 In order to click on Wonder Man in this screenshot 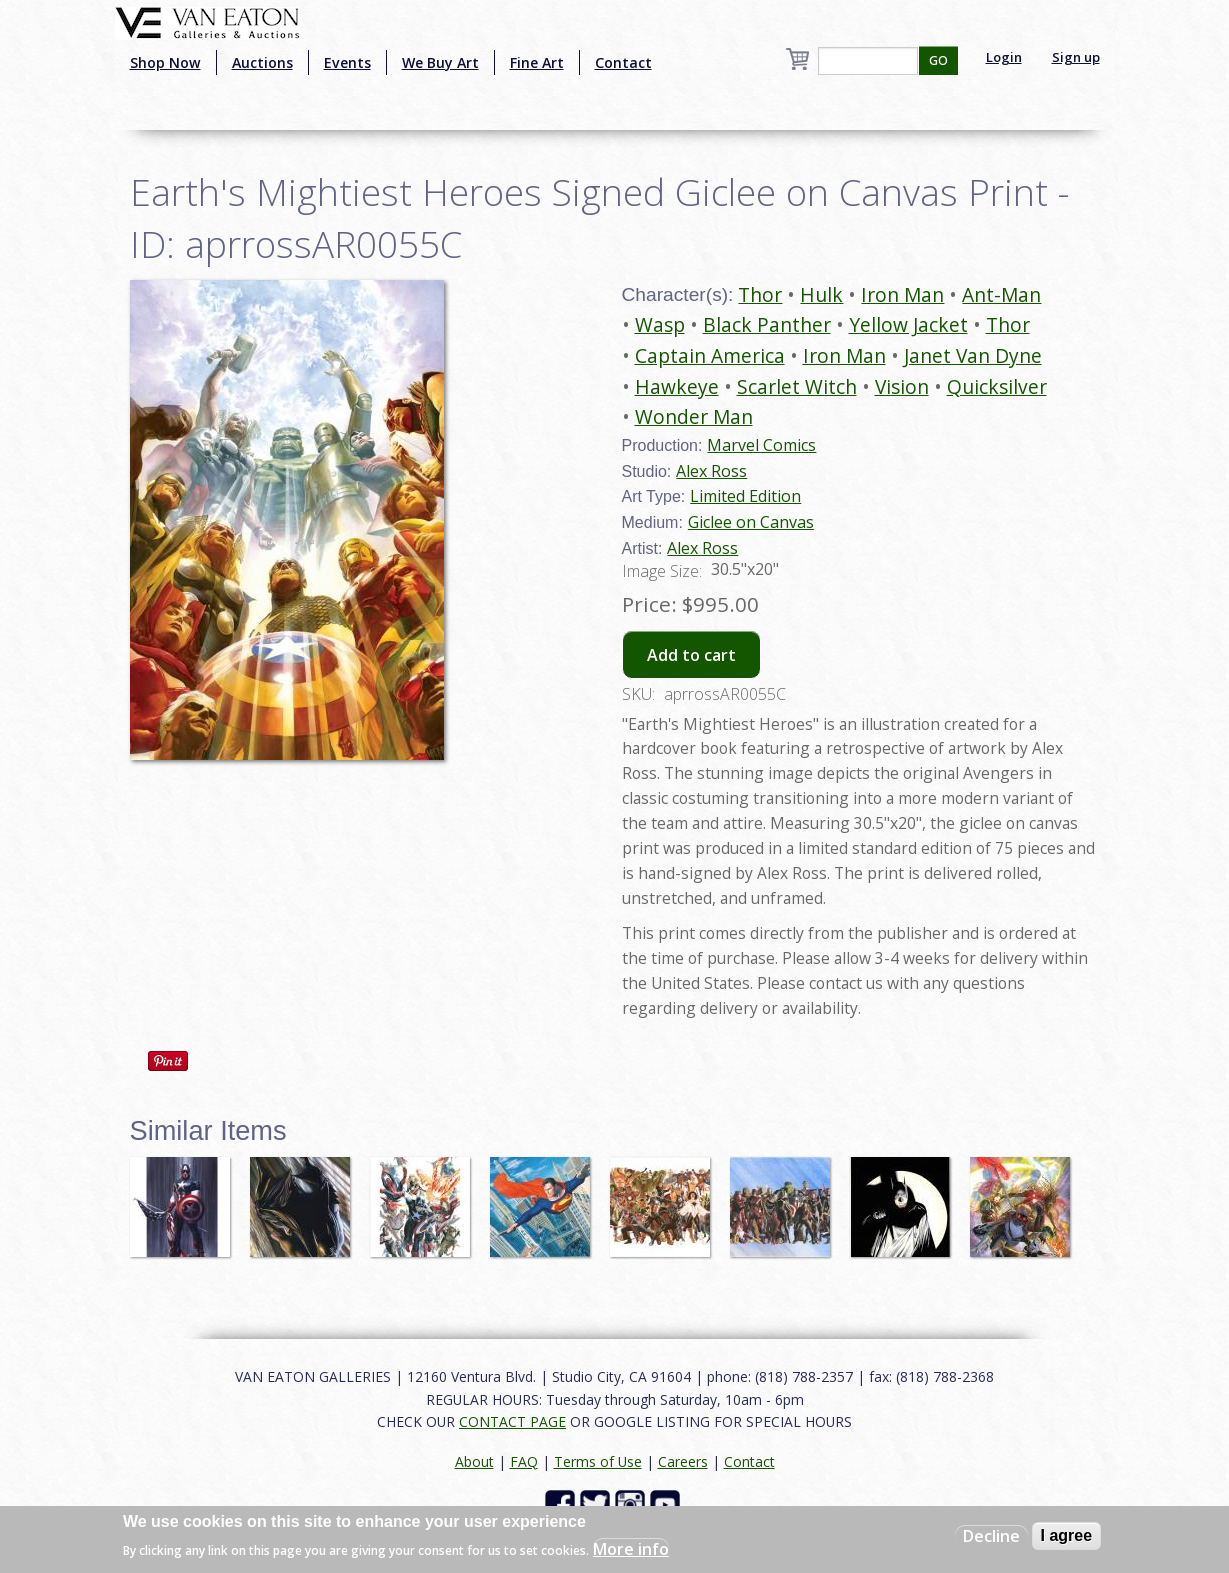, I will do `click(694, 416)`.